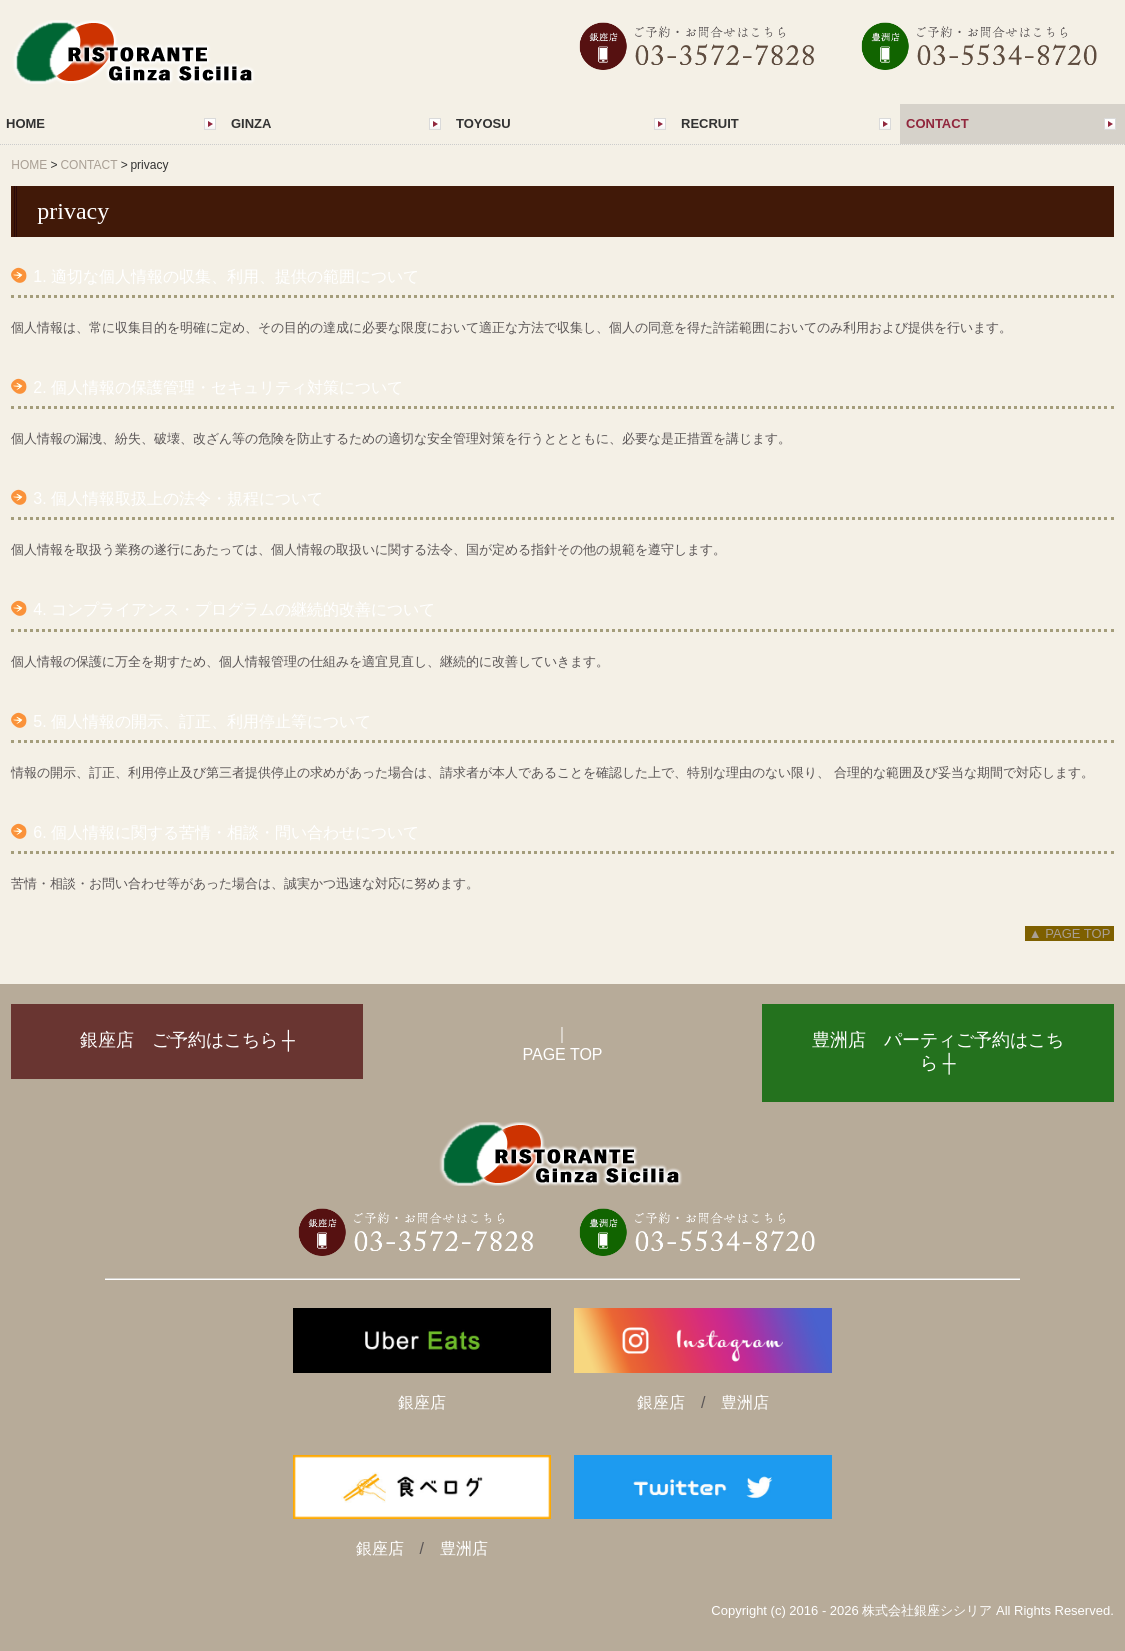 This screenshot has height=1651, width=1125. What do you see at coordinates (1069, 933) in the screenshot?
I see `▲ PAGE TOP` at bounding box center [1069, 933].